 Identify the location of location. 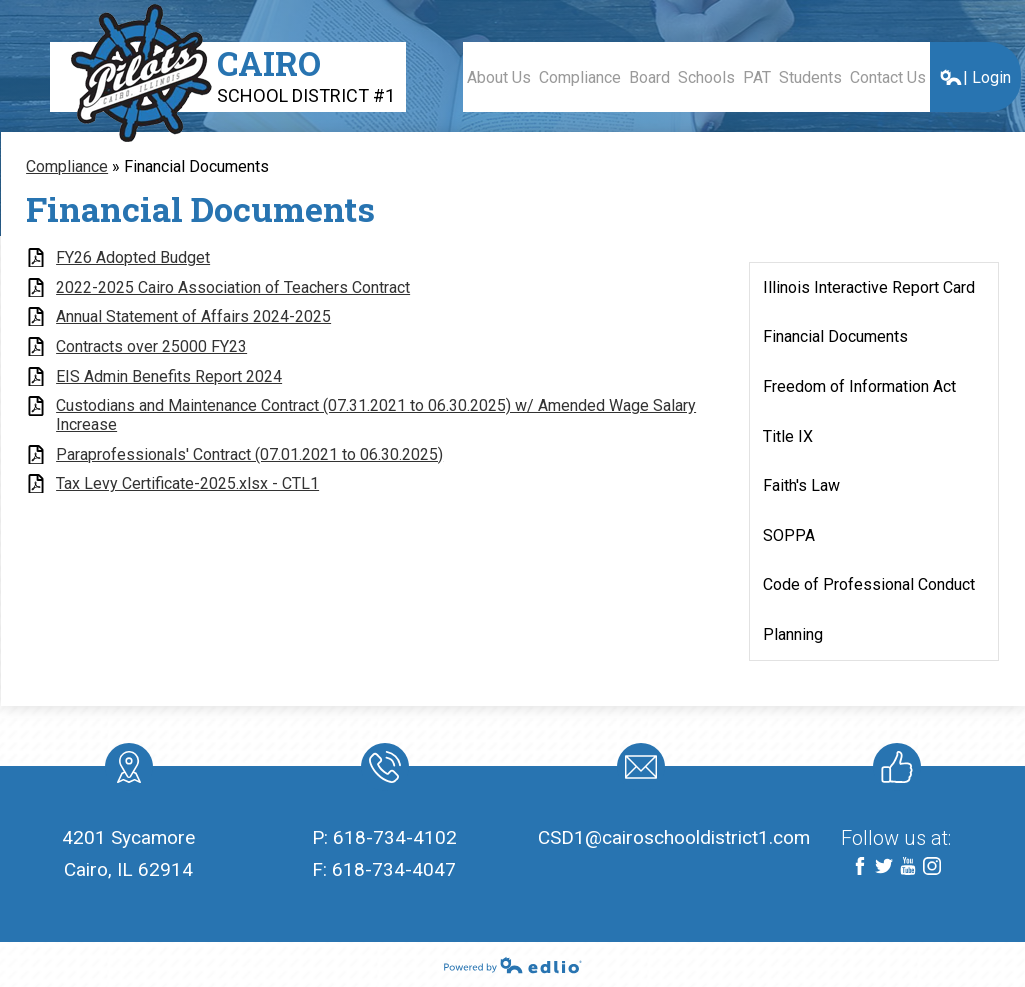
(129, 771).